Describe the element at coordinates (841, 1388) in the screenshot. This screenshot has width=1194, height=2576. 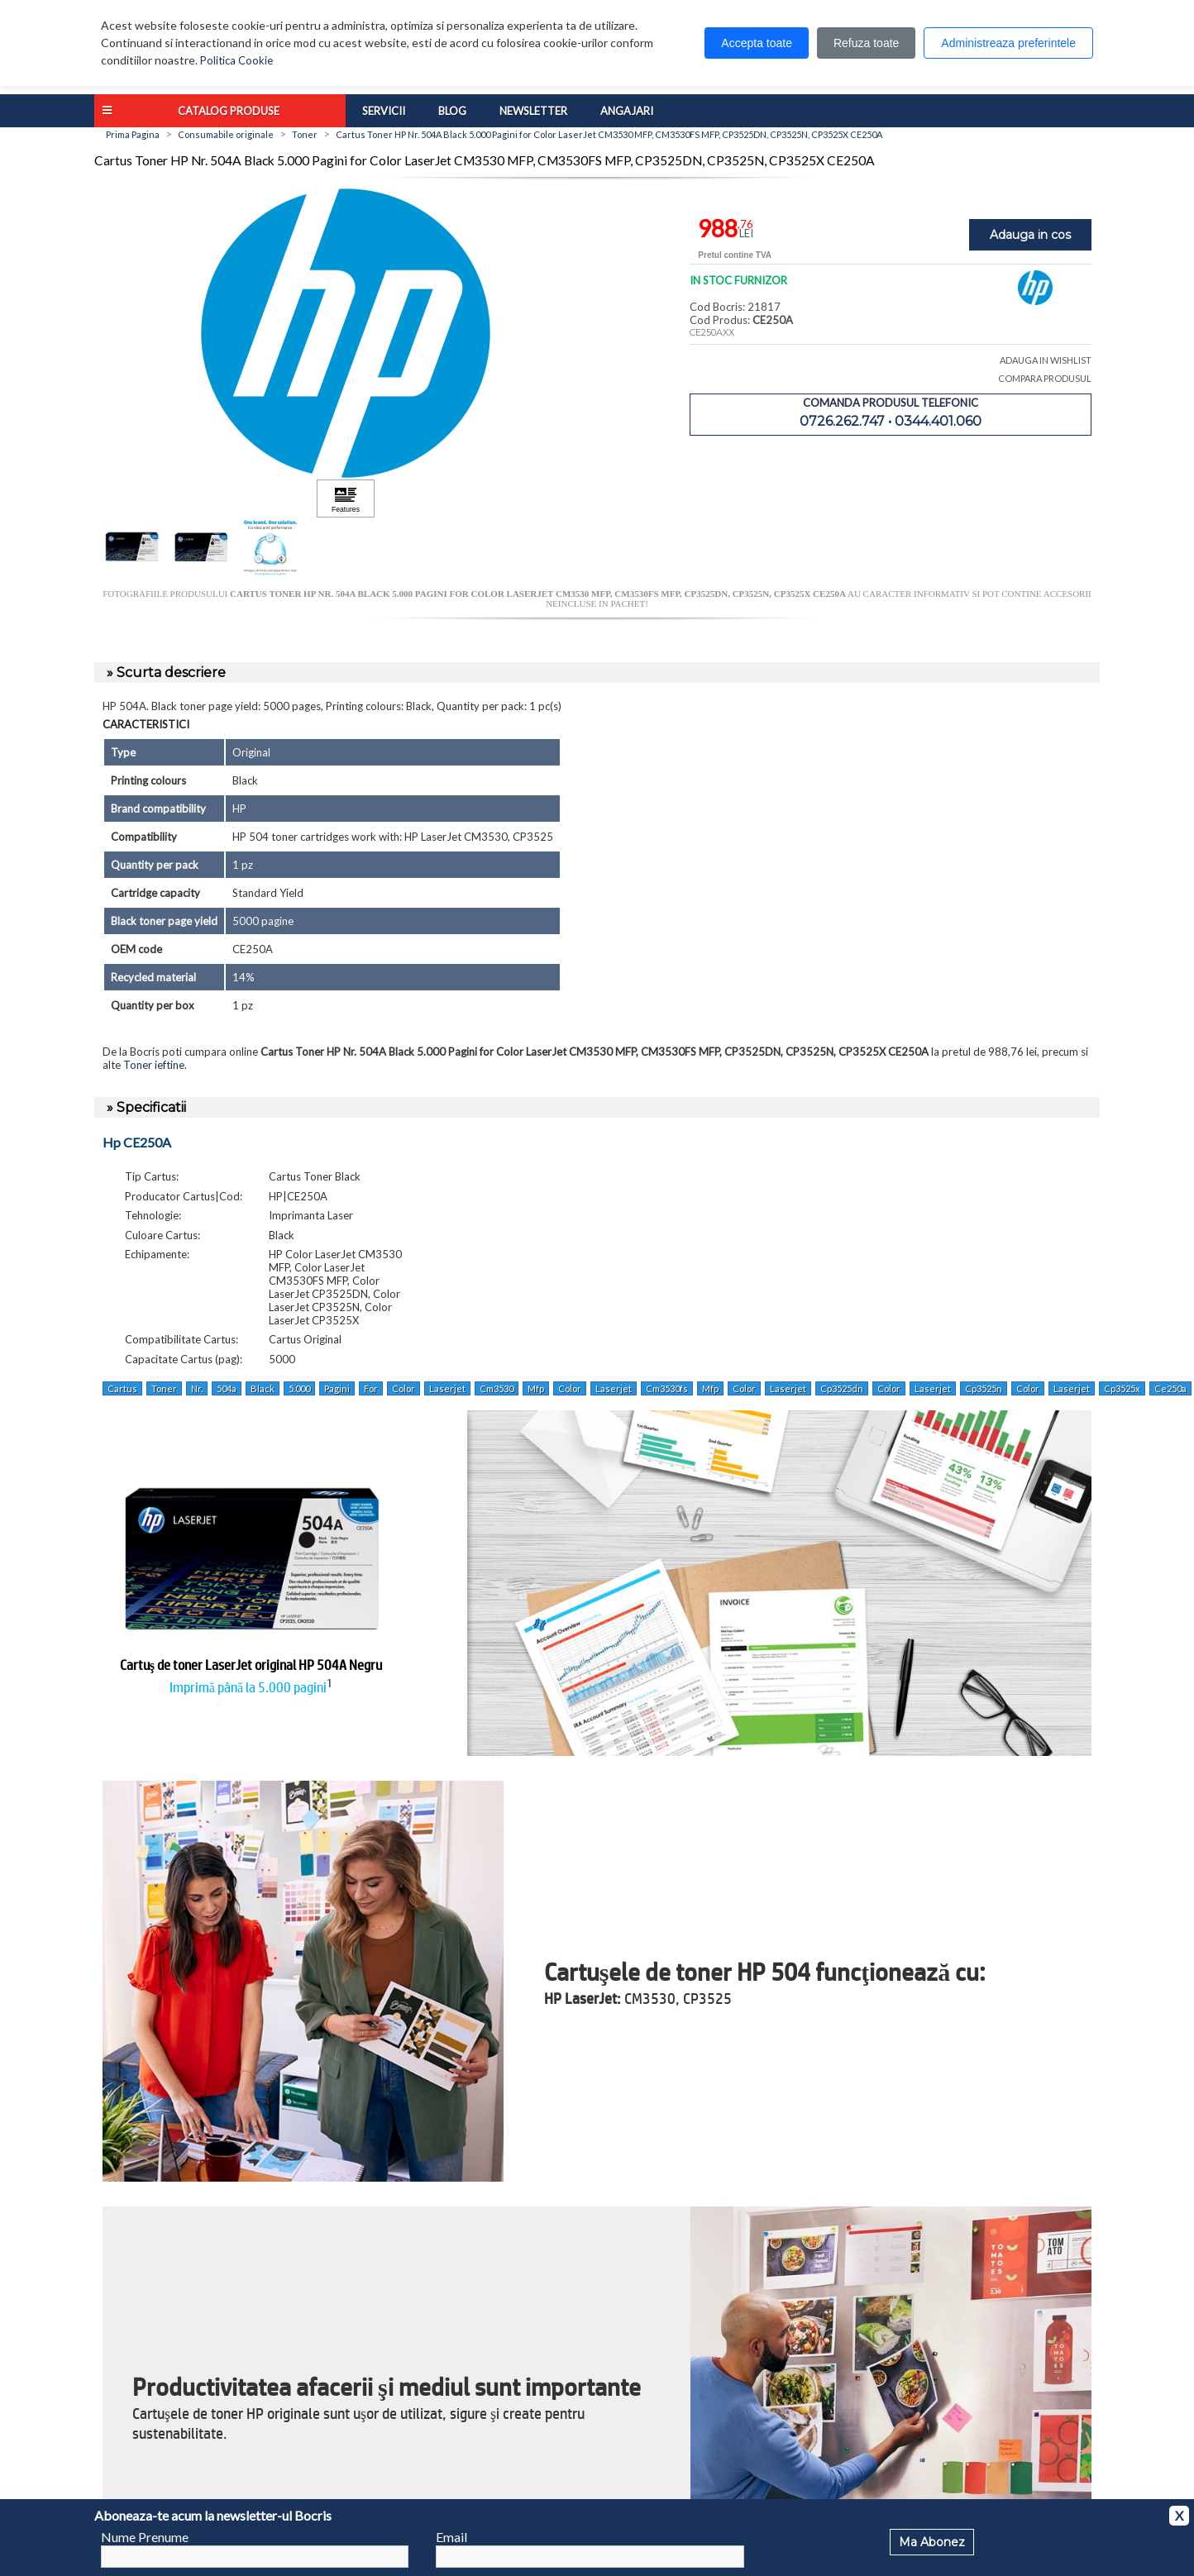
I see `Cp3525dn` at that location.